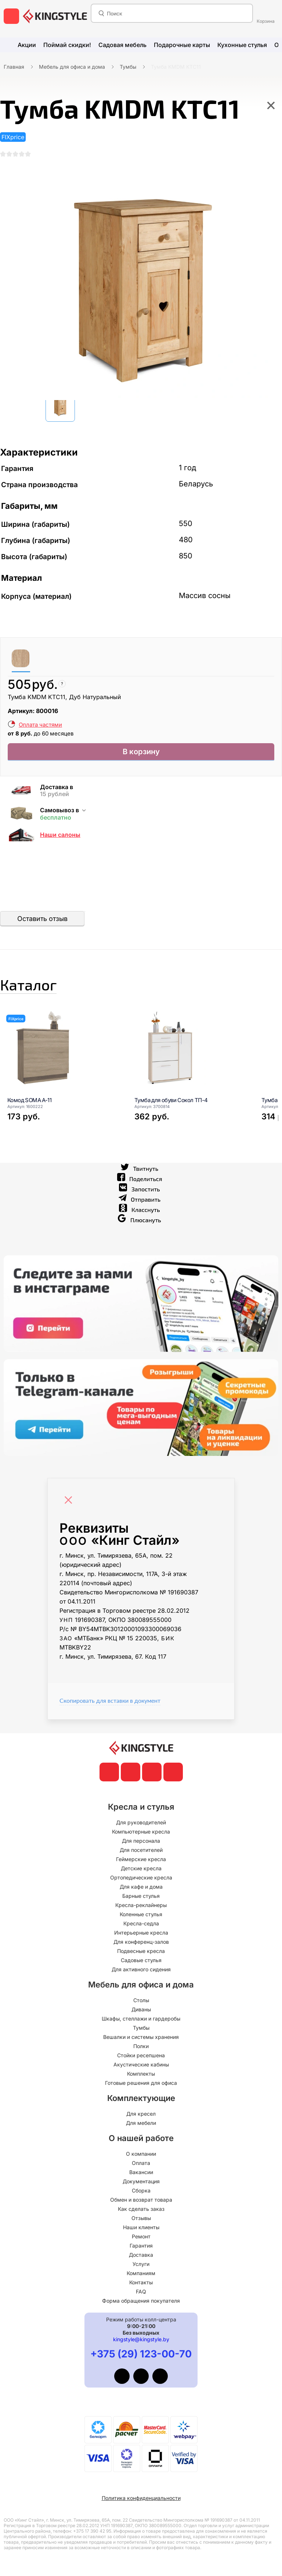 The height and width of the screenshot is (2576, 282). I want to click on Диваны, so click(141, 2009).